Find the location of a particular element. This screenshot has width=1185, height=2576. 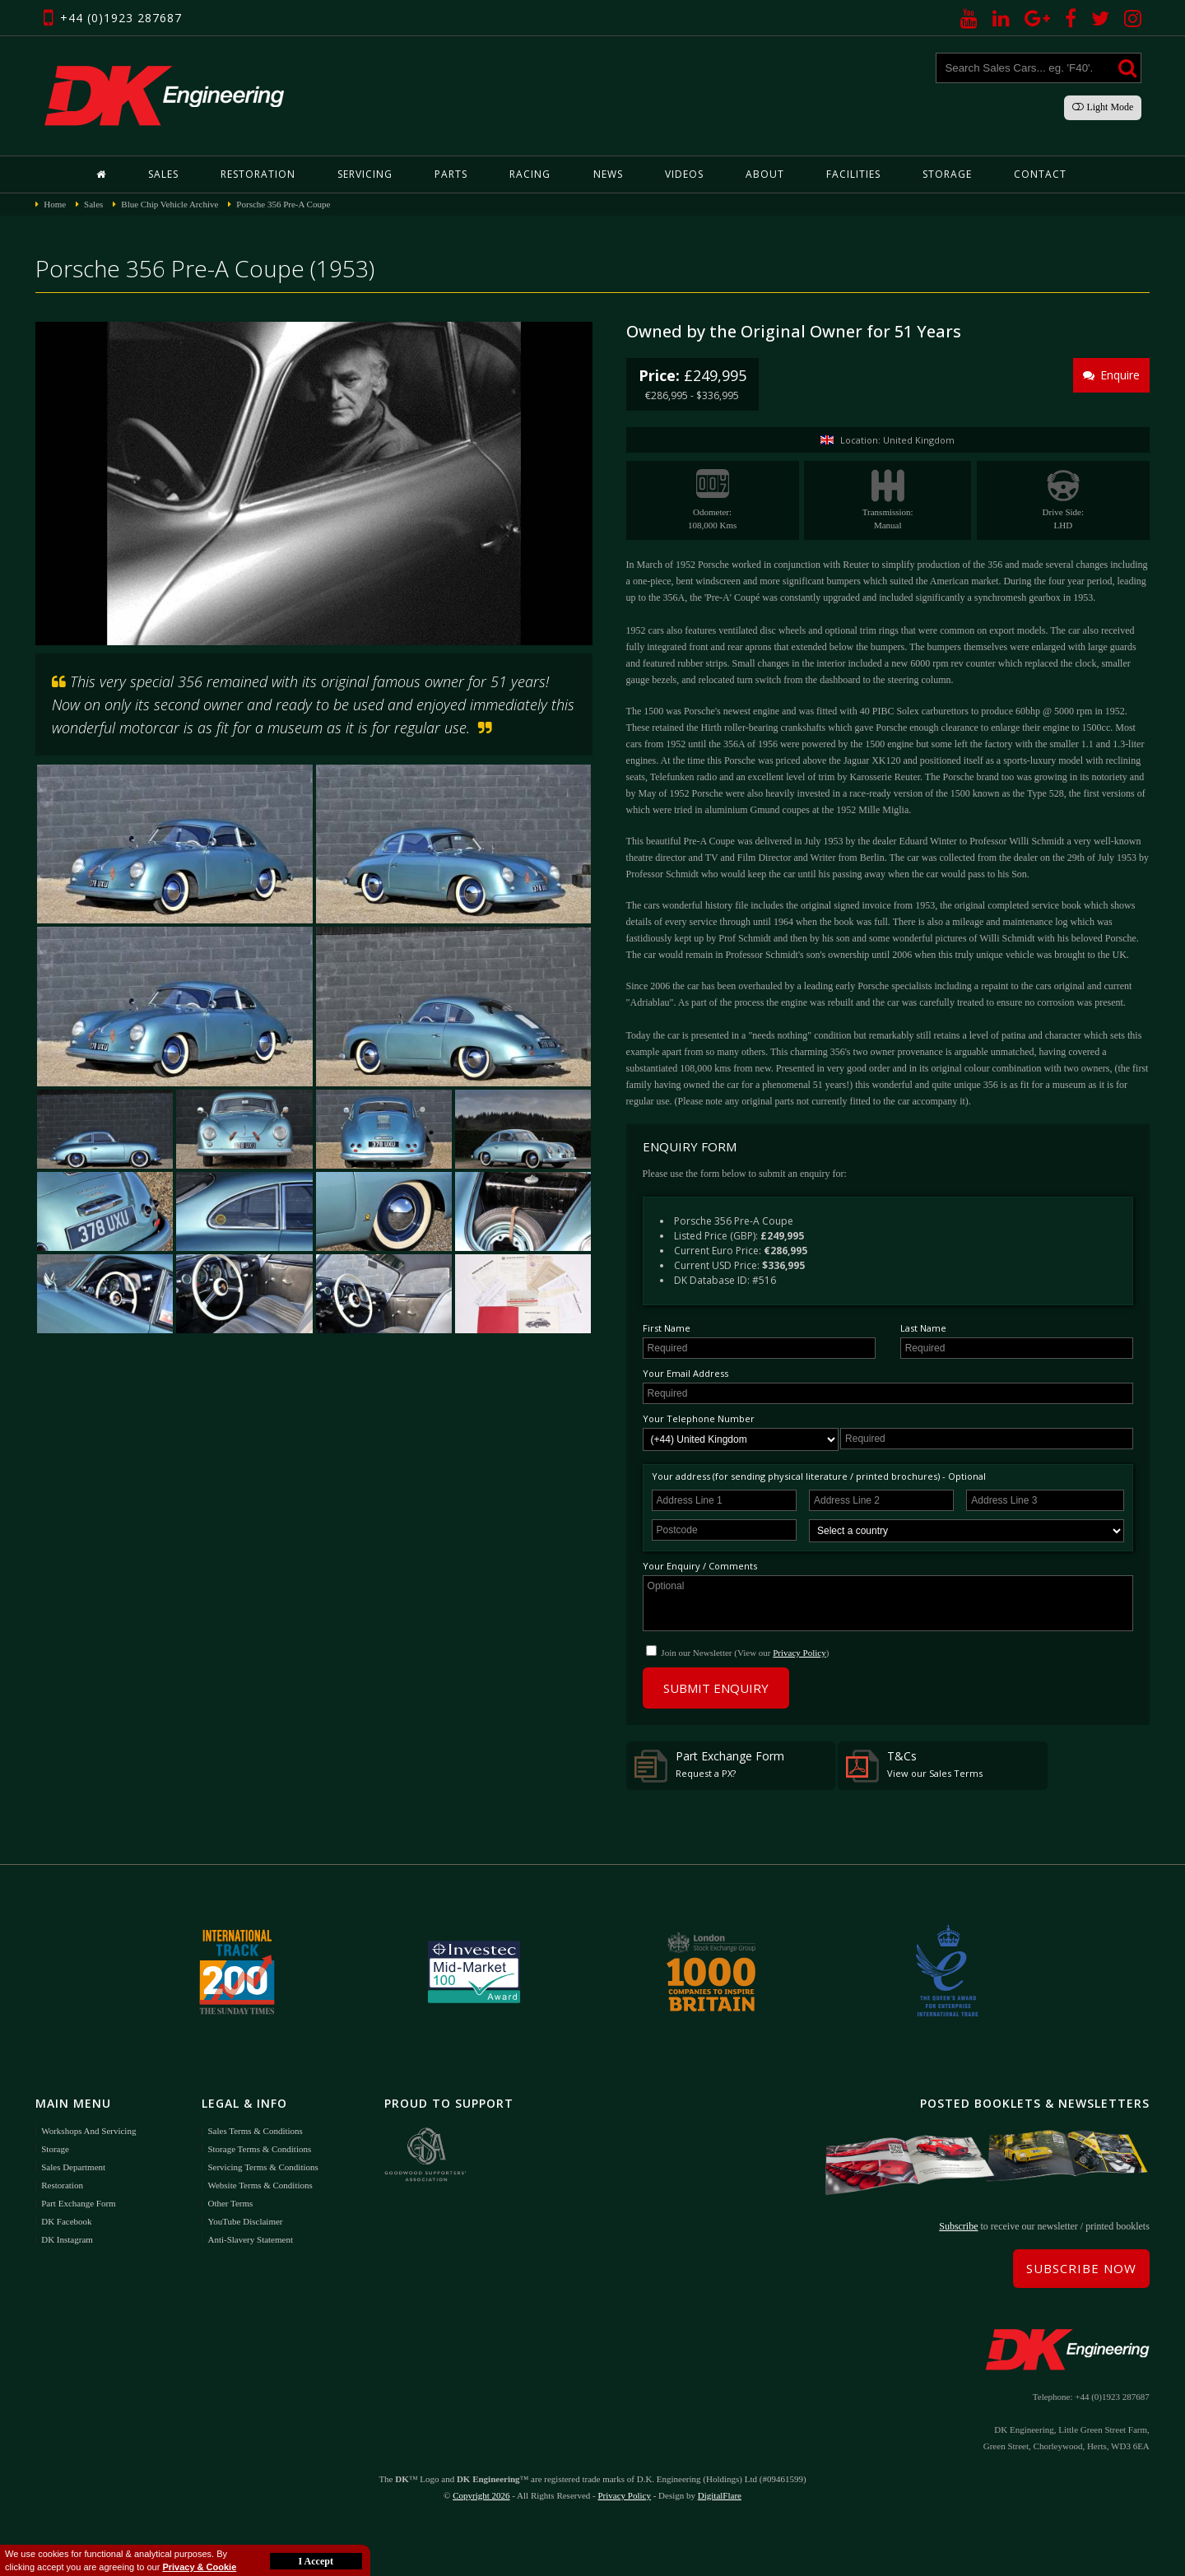

Your address (for sending physical literature / printed brochures) - Optional is located at coordinates (819, 1476).